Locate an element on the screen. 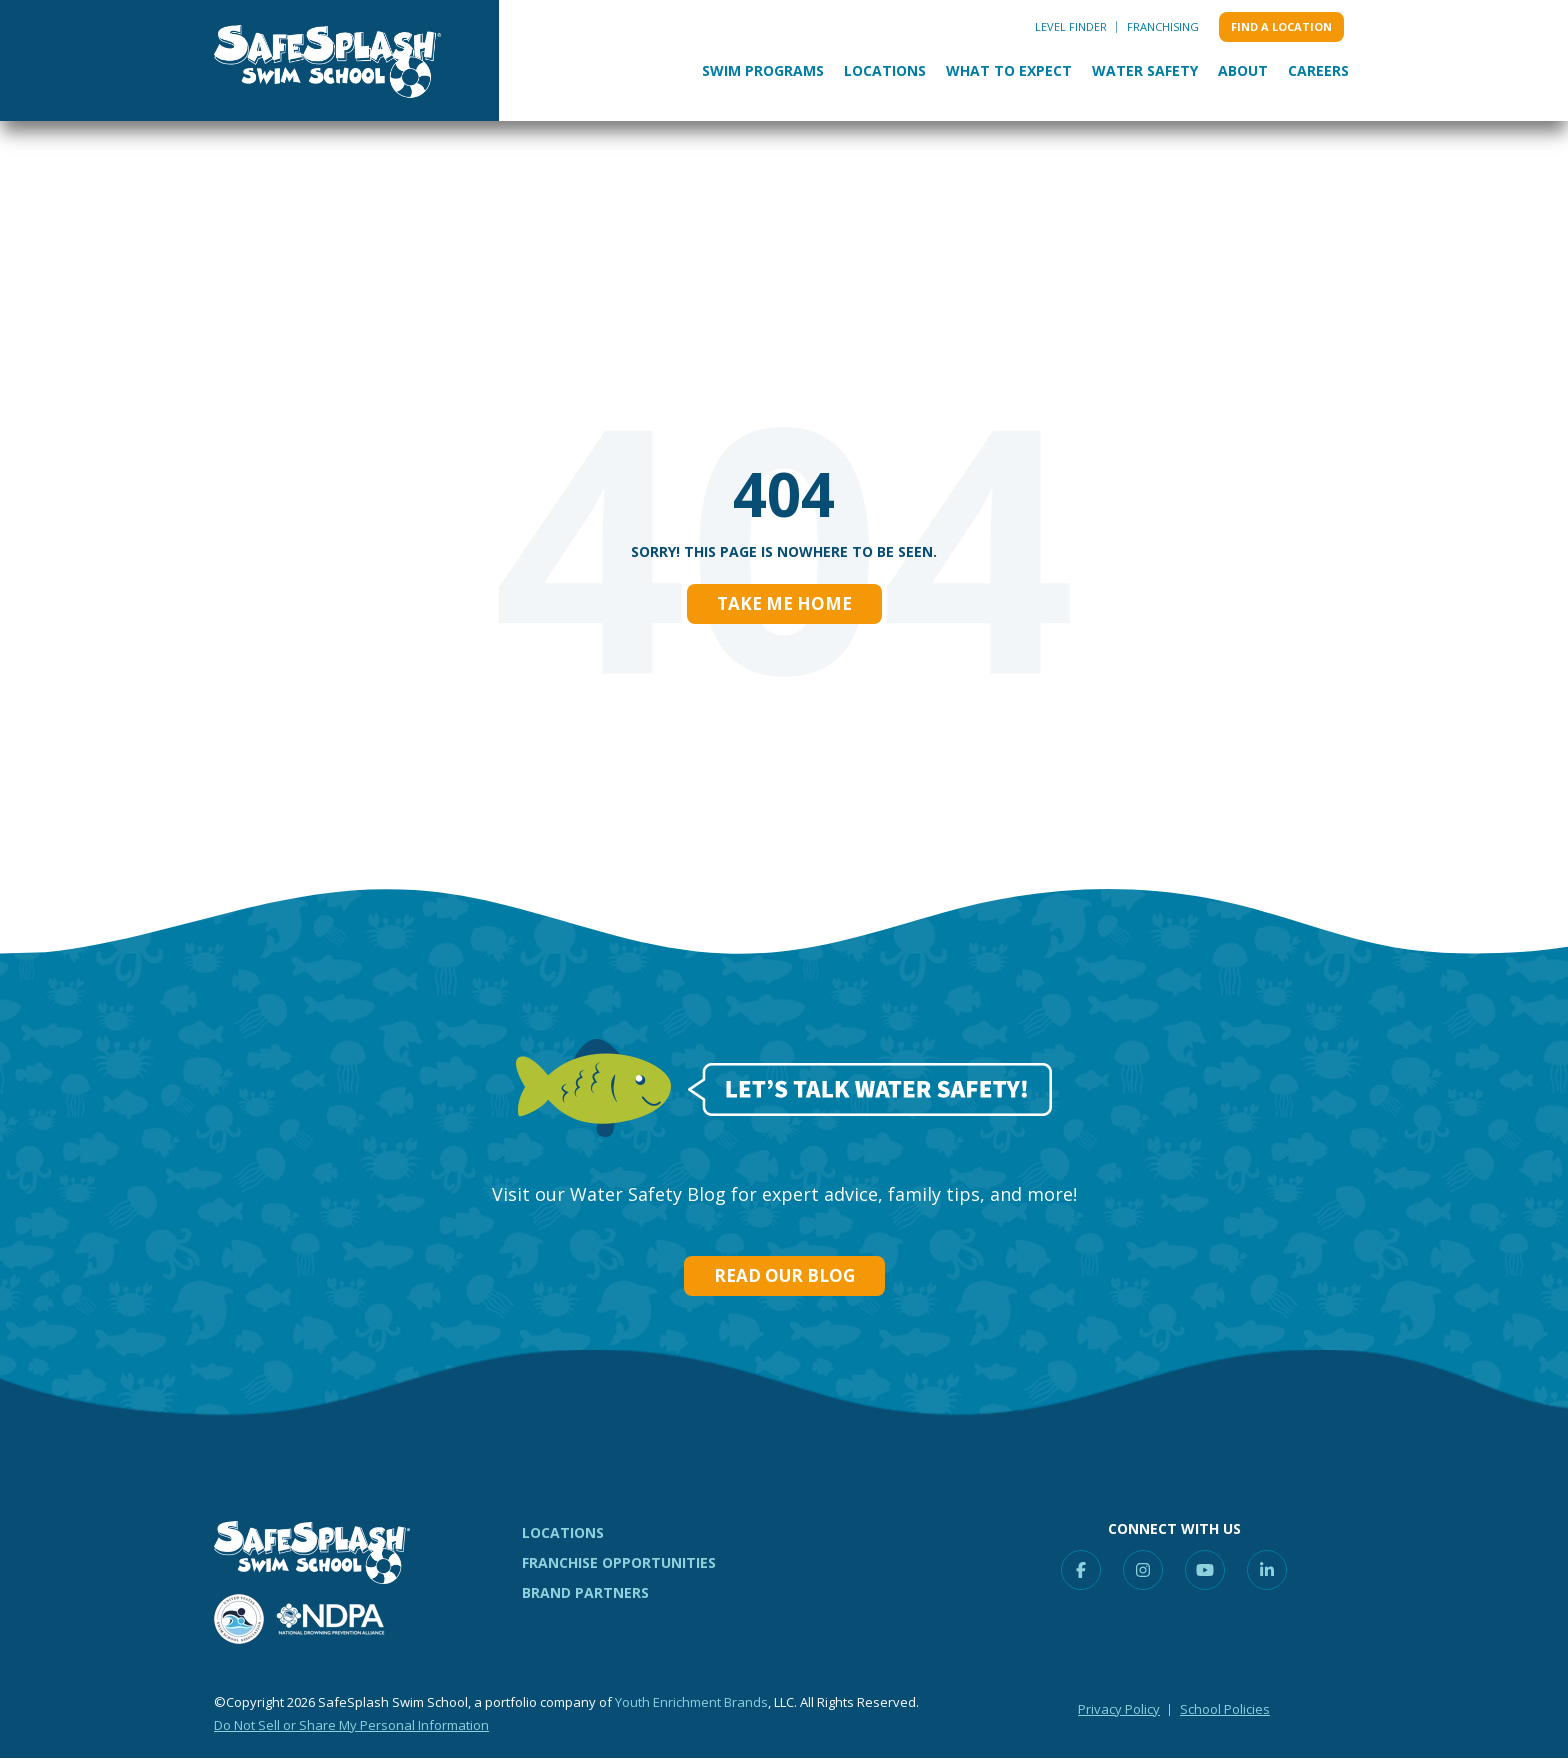  Swim Programs is located at coordinates (763, 70).